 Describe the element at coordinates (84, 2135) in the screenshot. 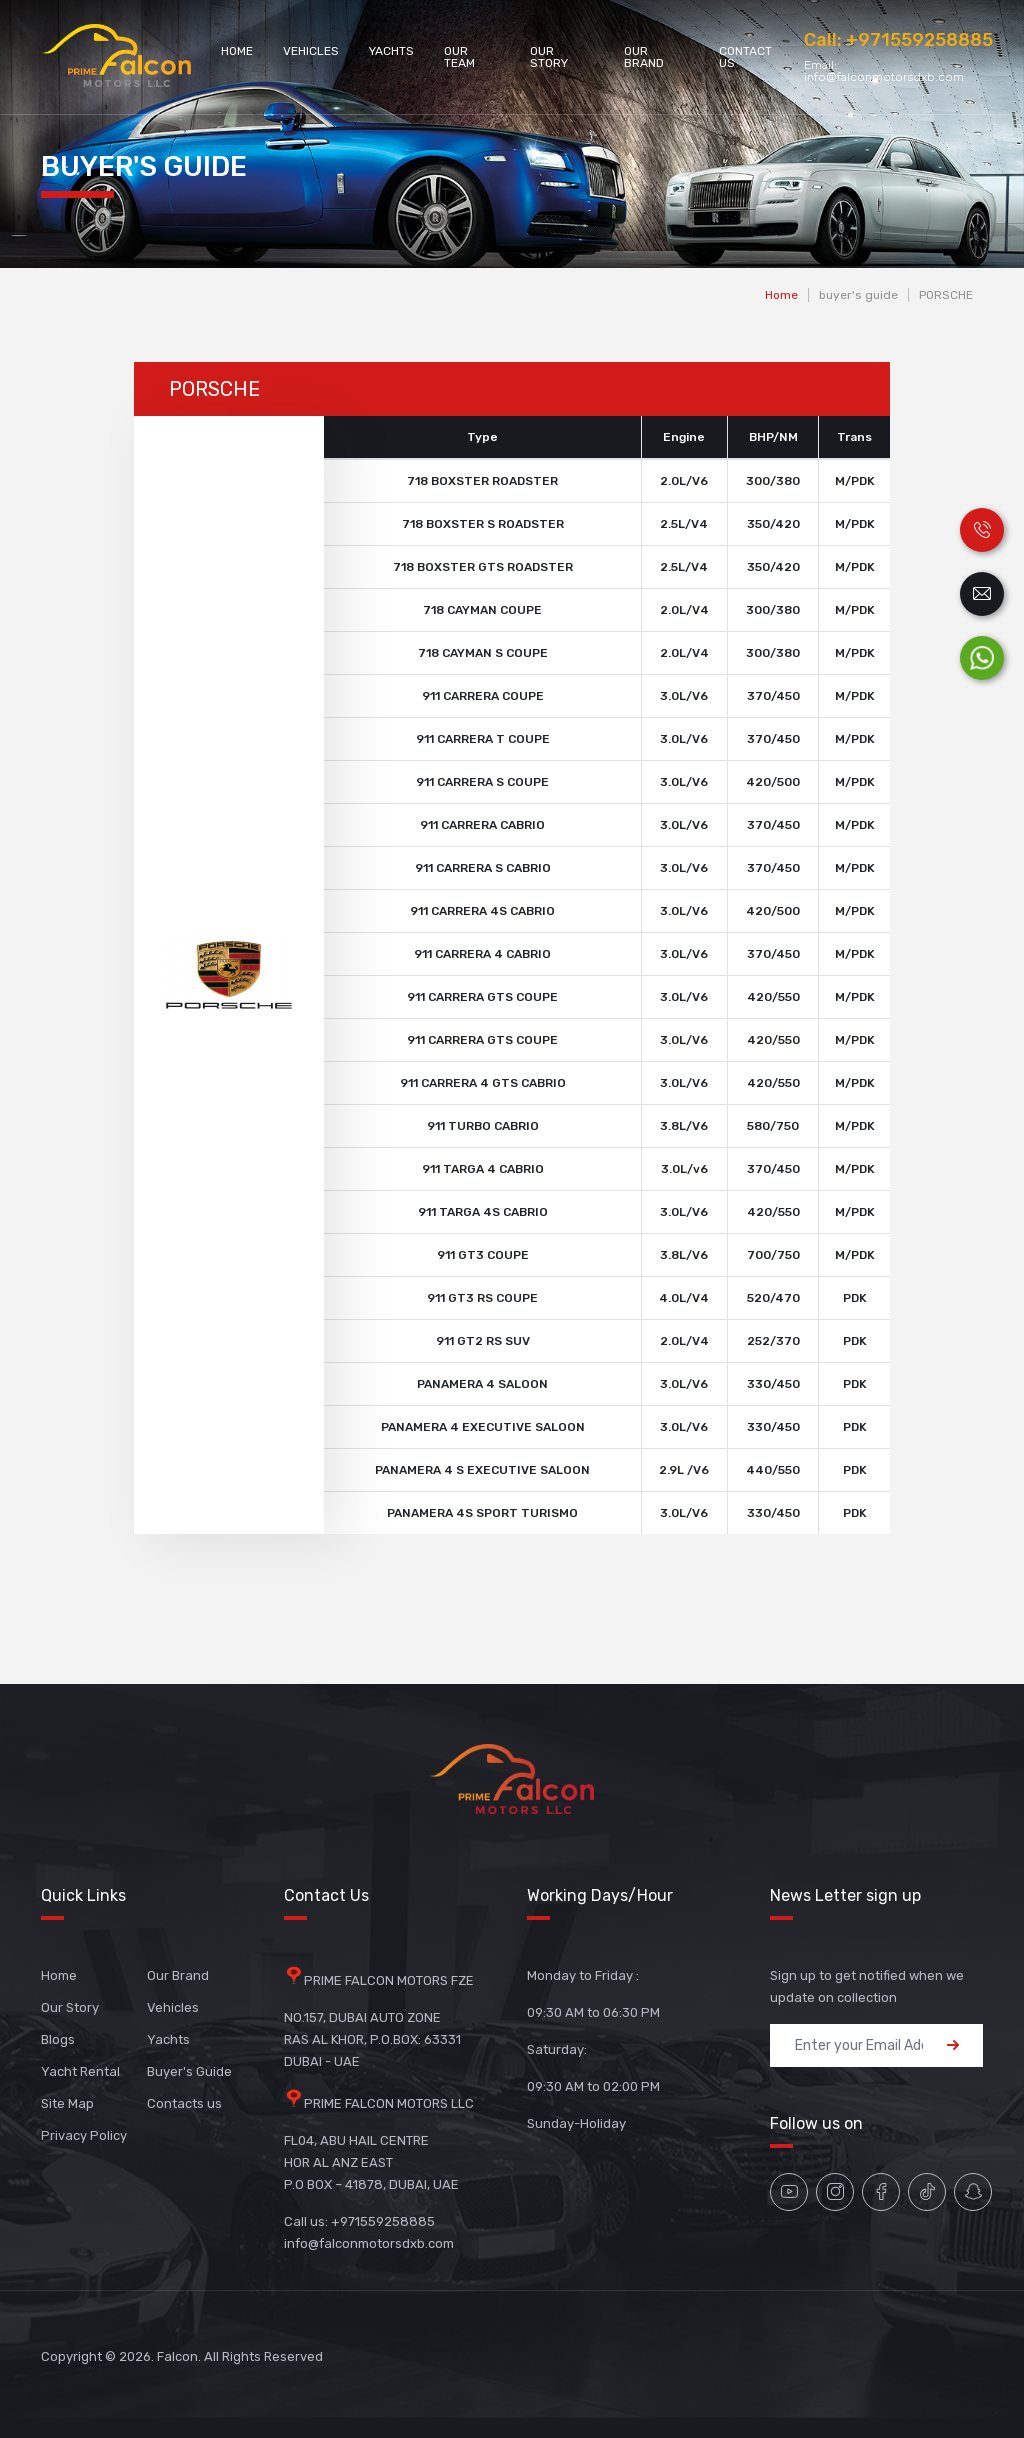

I see `Privacy Policy` at that location.